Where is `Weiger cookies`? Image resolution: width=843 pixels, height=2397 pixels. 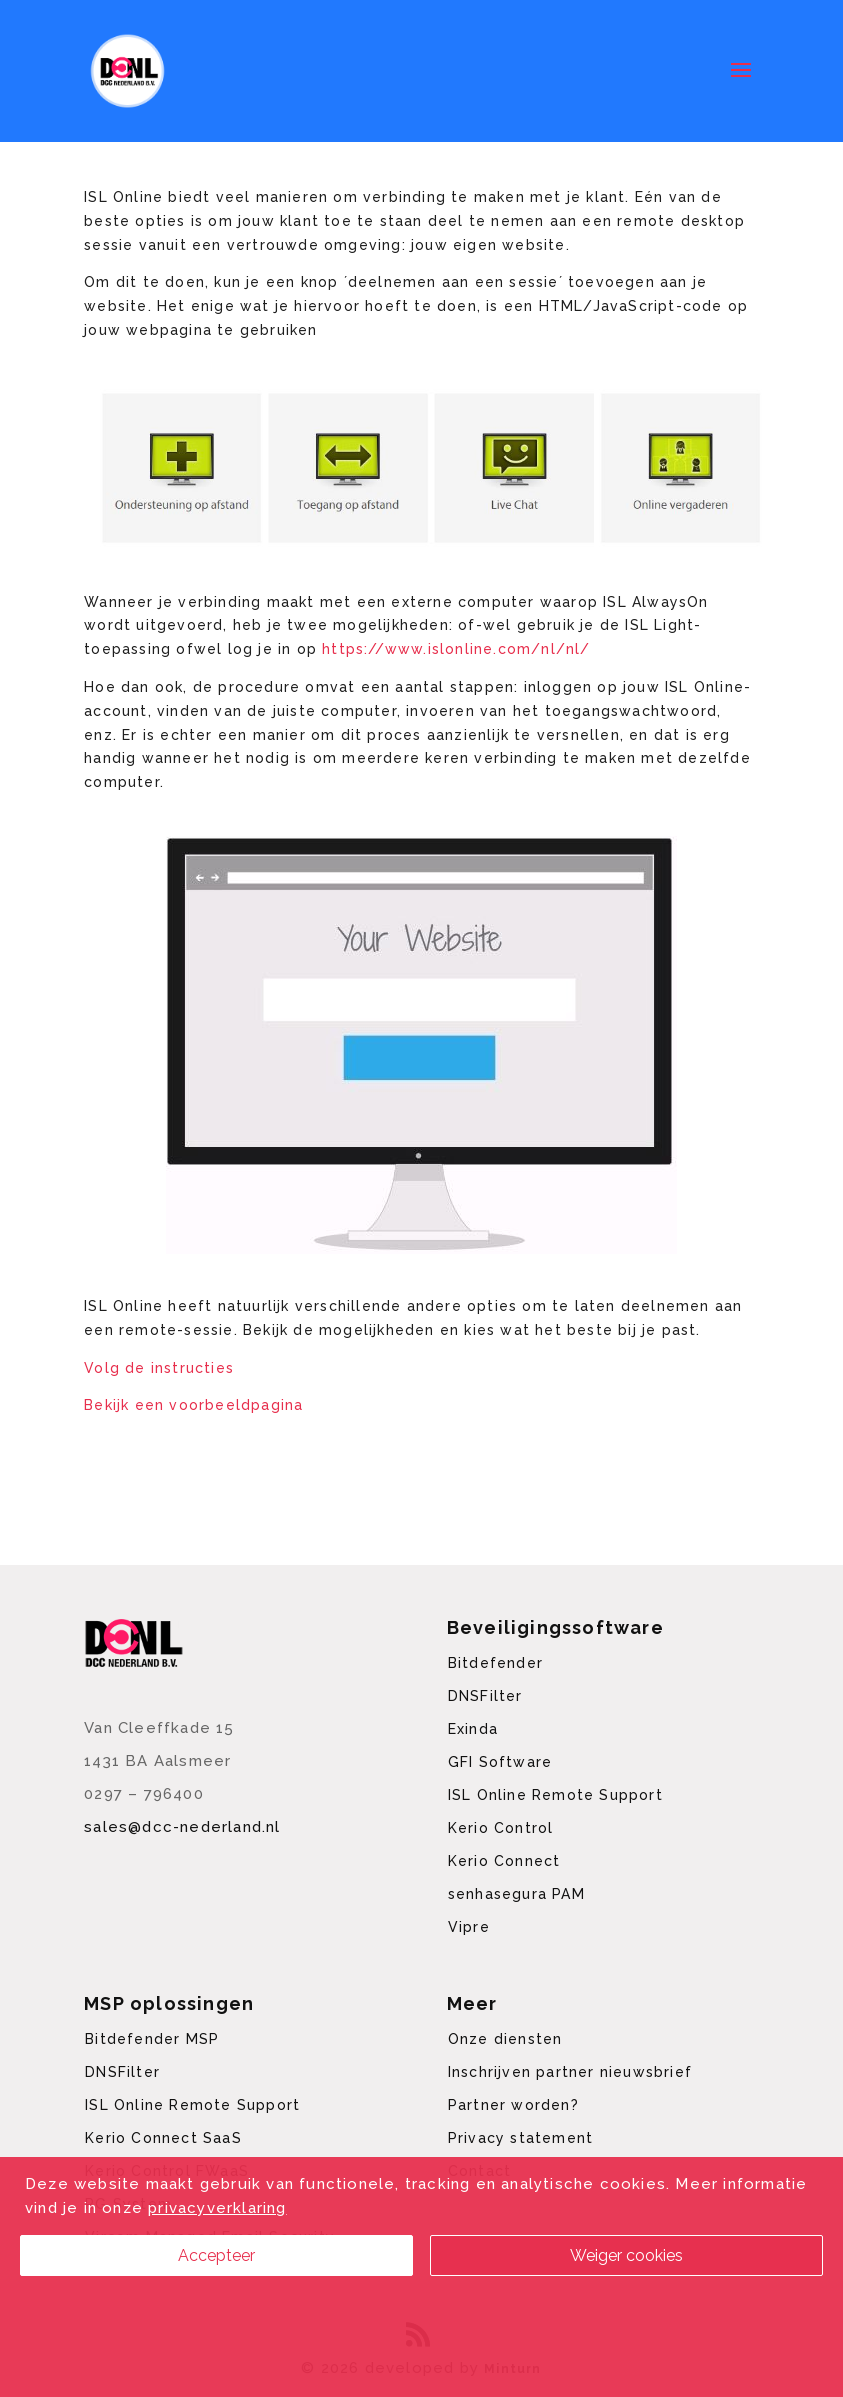 Weiger cookies is located at coordinates (626, 2255).